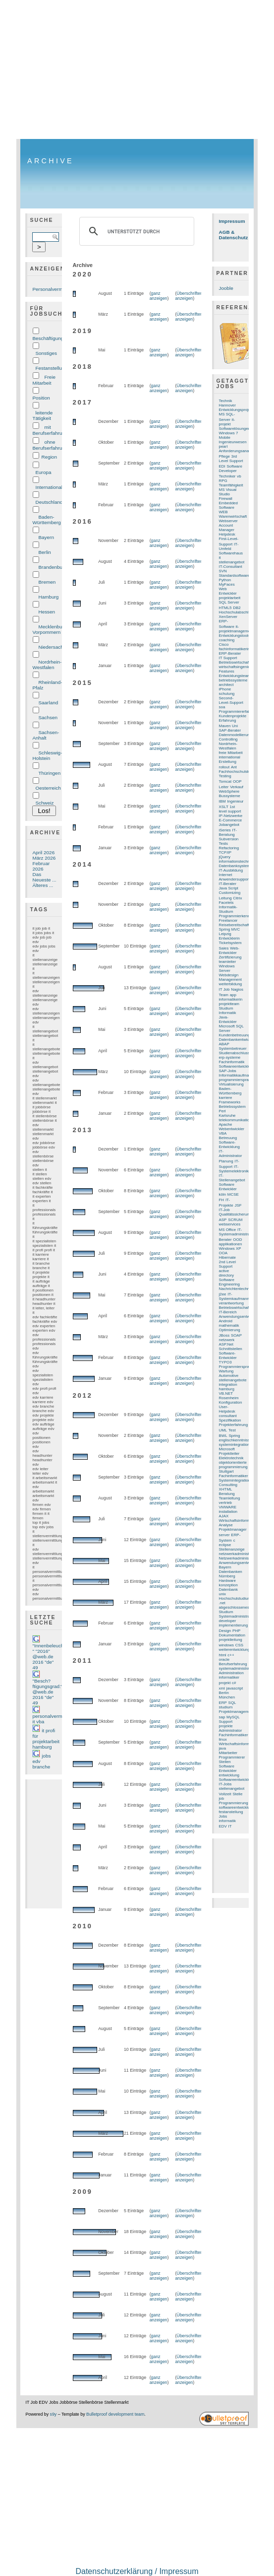 This screenshot has width=274, height=2576. What do you see at coordinates (236, 1711) in the screenshot?
I see `Projektmanagement` at bounding box center [236, 1711].